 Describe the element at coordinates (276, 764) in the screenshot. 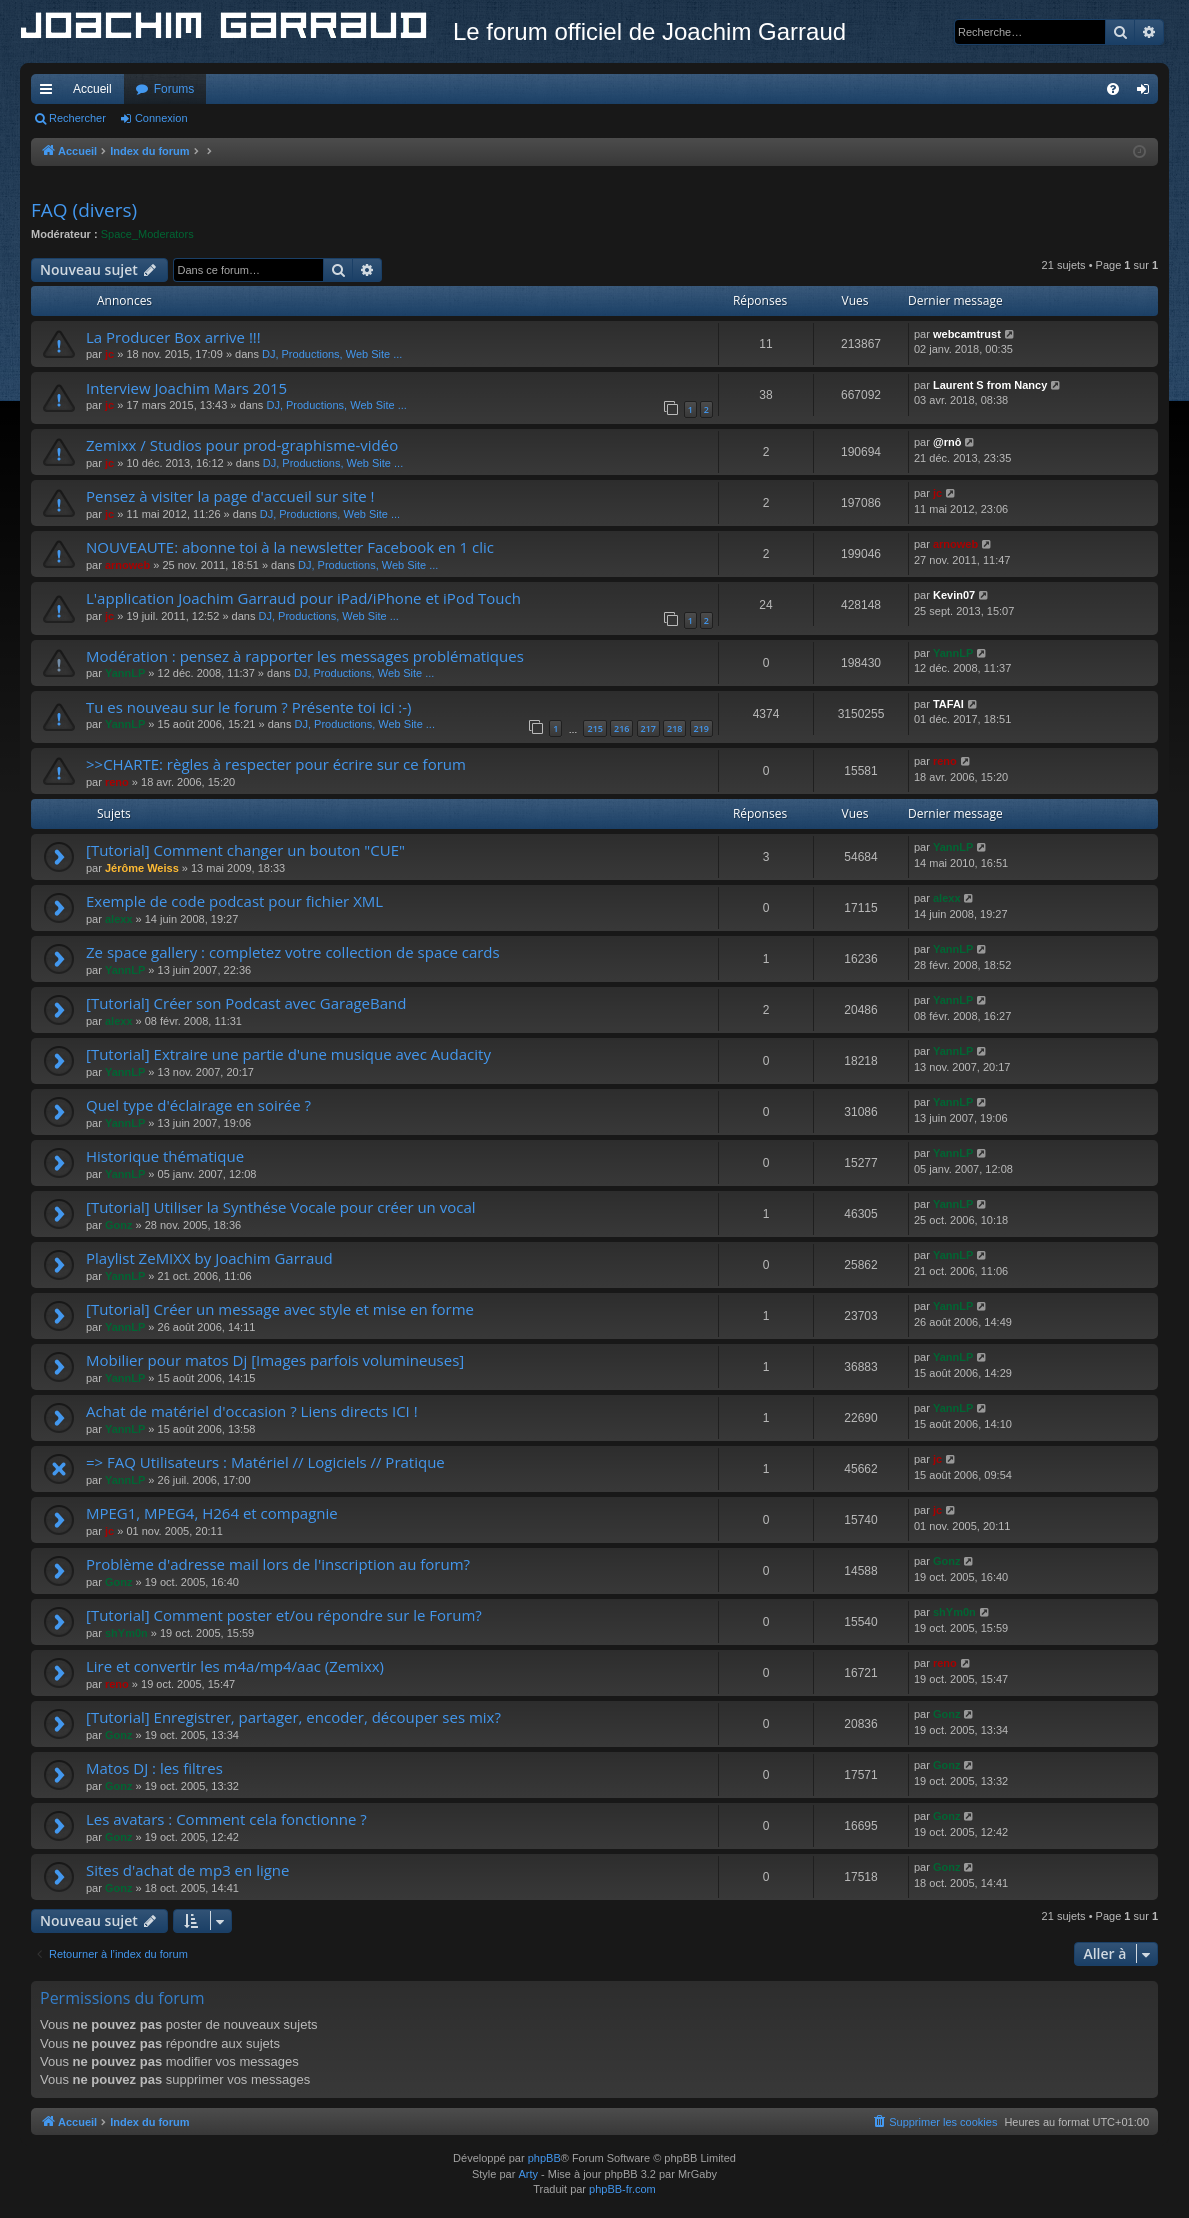

I see `>>CHARTE: règles à respecter pour écrire sur ce forum` at that location.